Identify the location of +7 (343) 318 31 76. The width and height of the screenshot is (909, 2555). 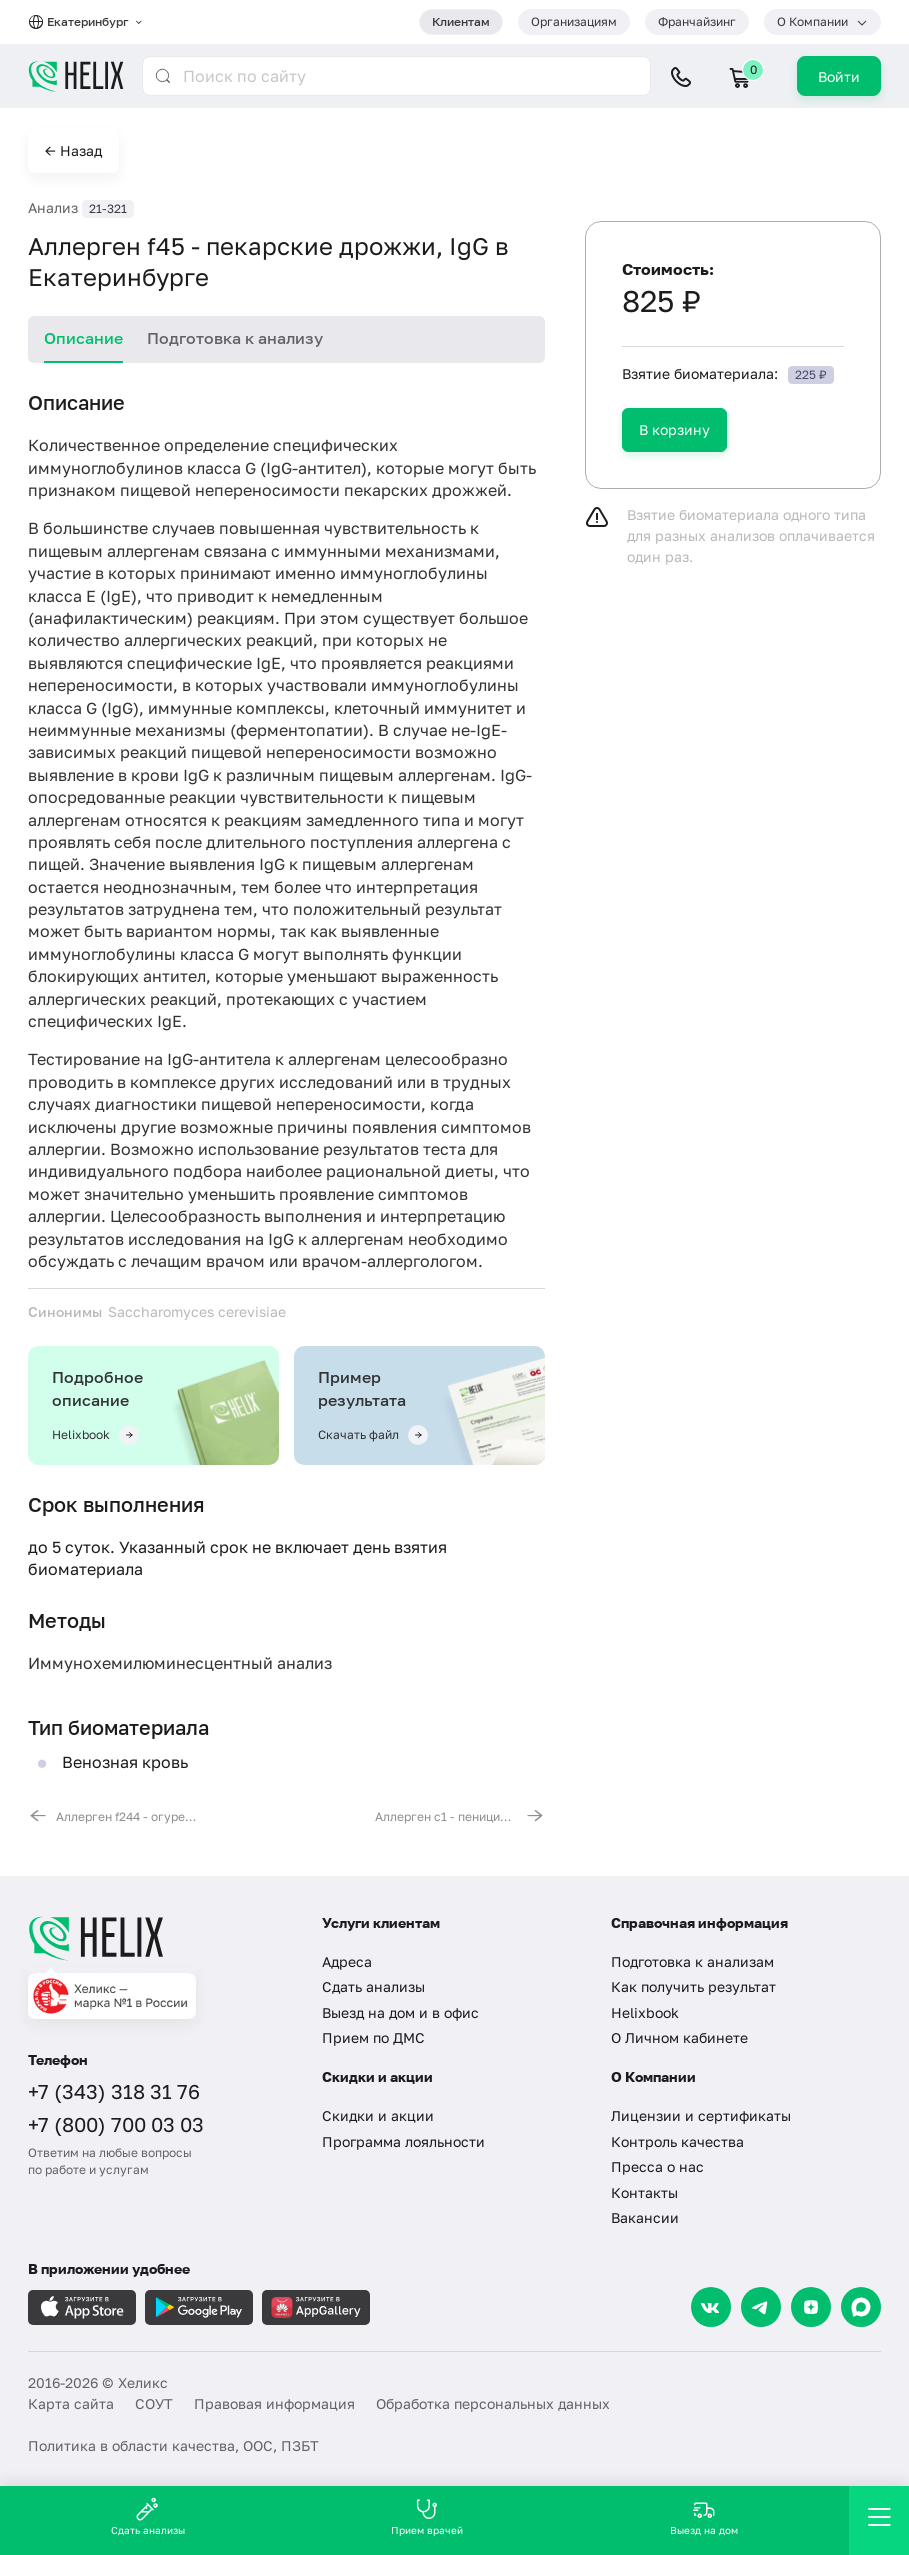
(114, 2091).